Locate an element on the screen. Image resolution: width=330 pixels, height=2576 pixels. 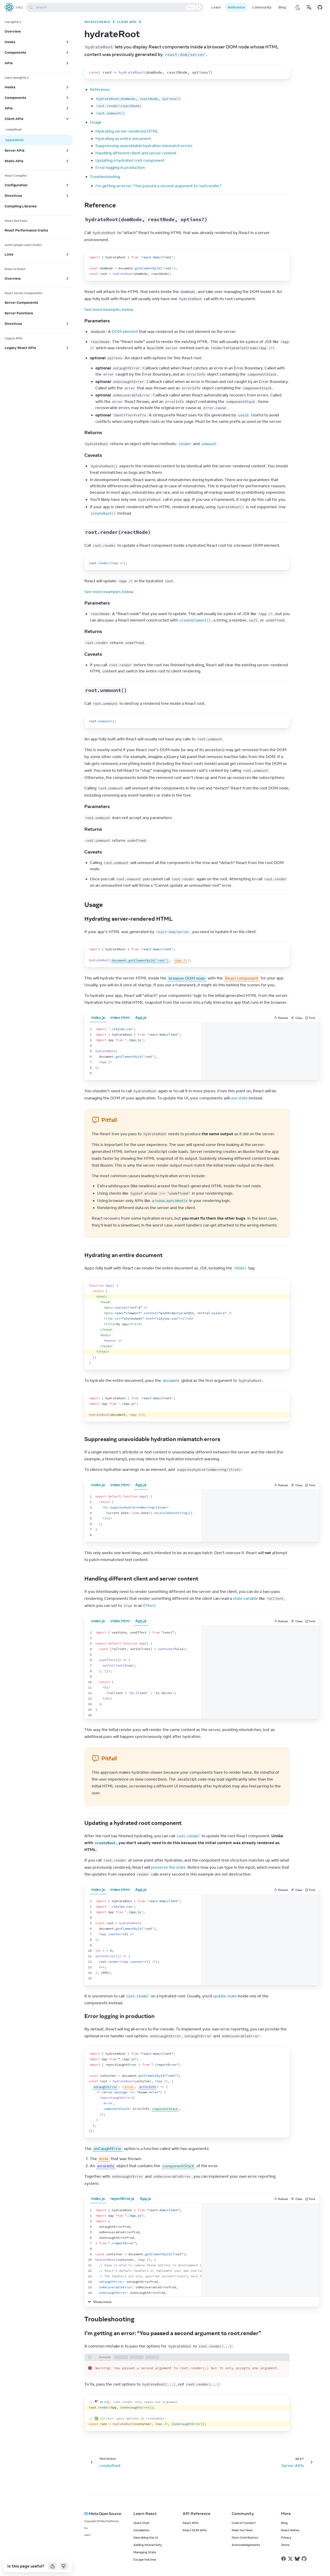
v19.2 is located at coordinates (19, 7).